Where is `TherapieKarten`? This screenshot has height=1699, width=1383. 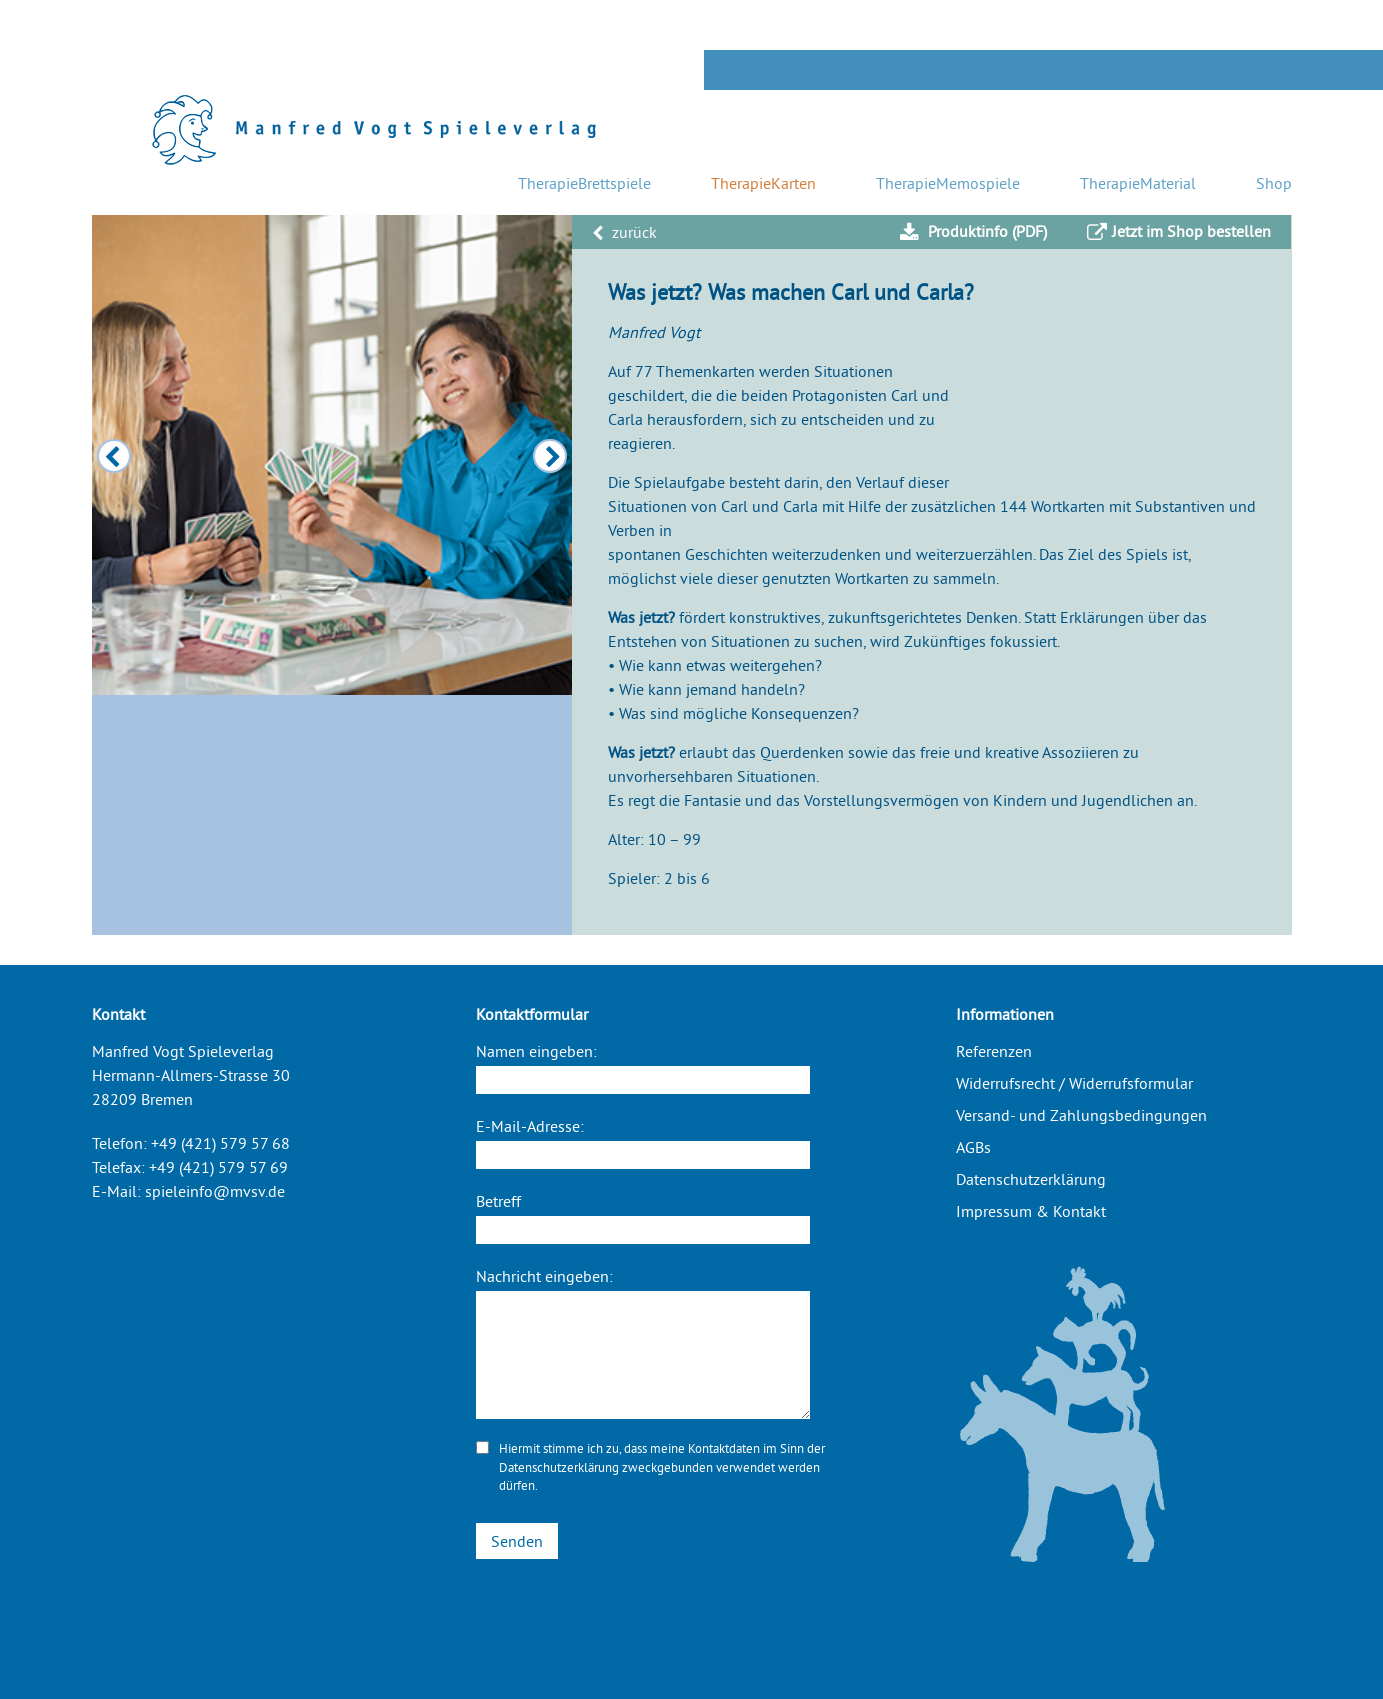 TherapieKarten is located at coordinates (763, 183).